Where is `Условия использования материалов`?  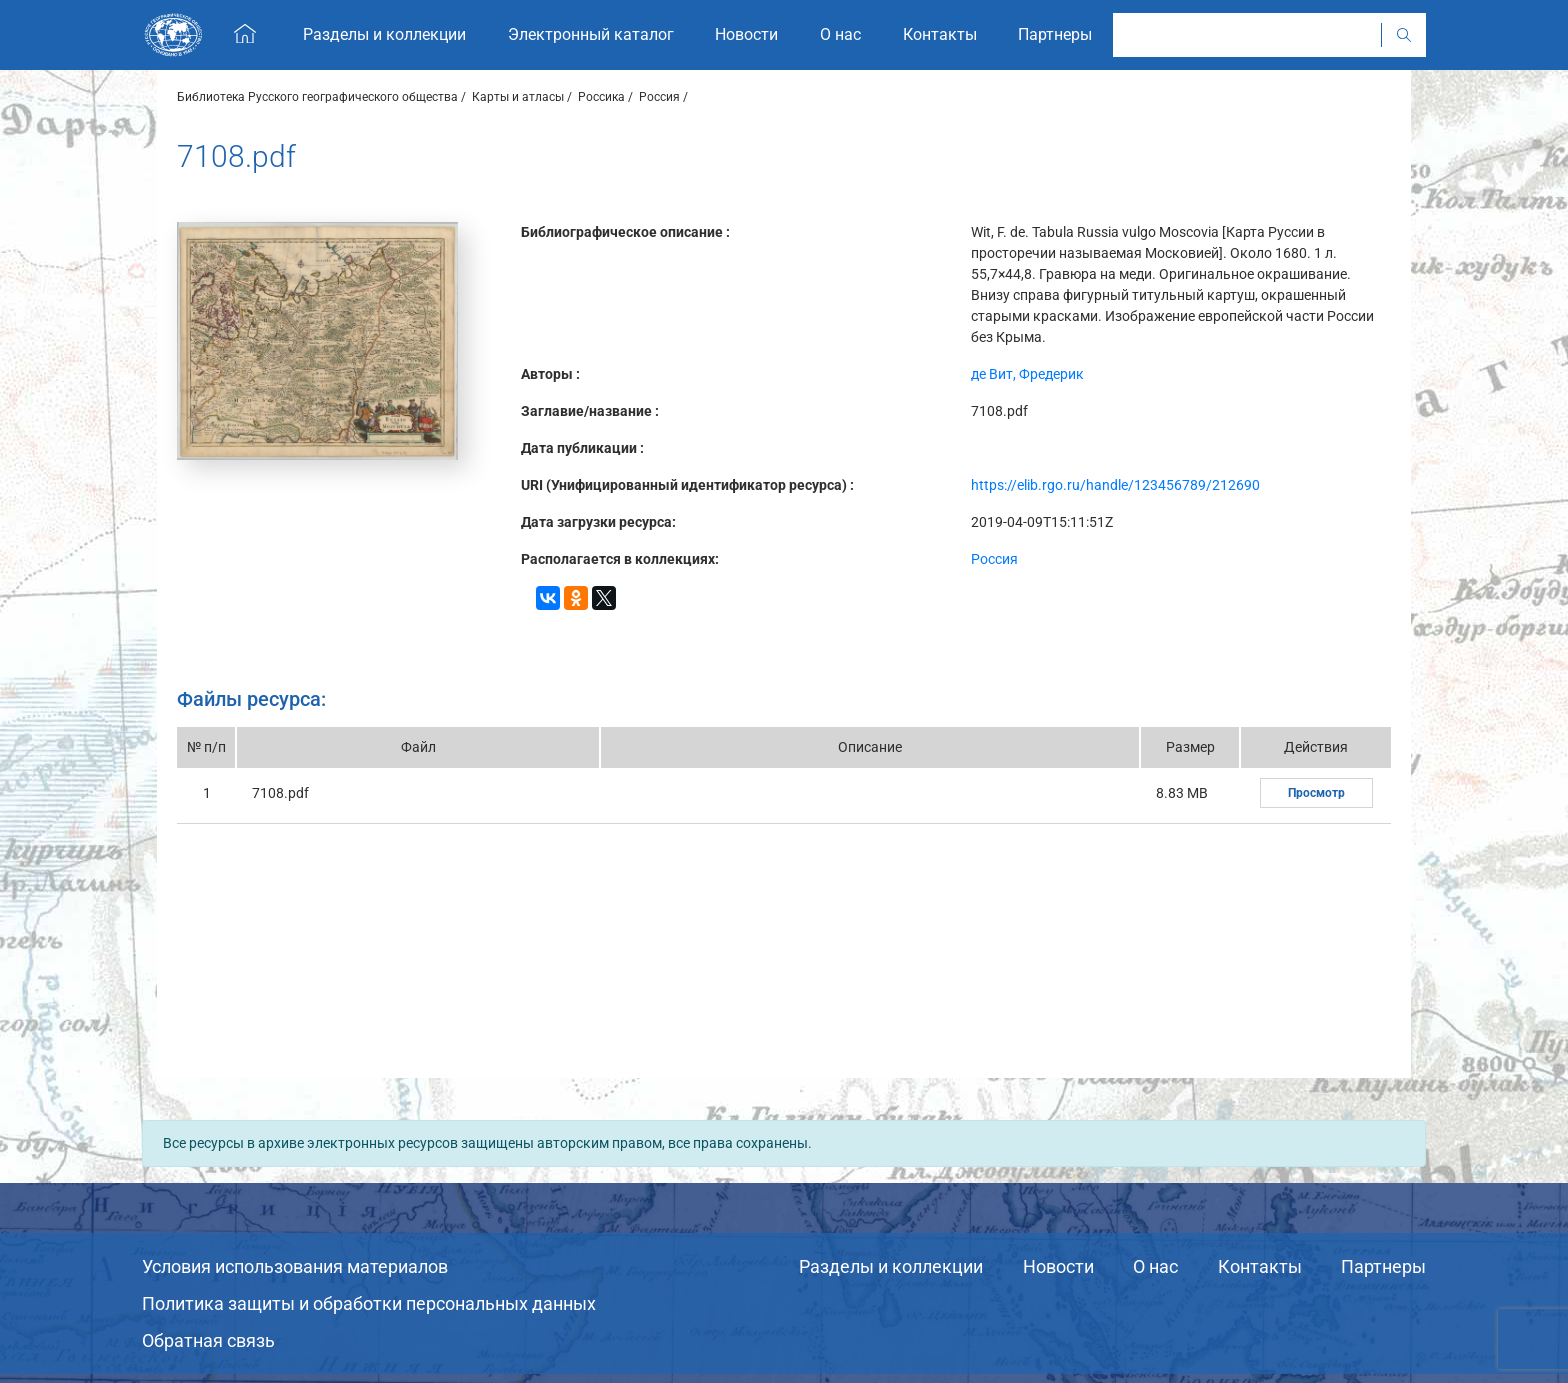 Условия использования материалов is located at coordinates (295, 1266).